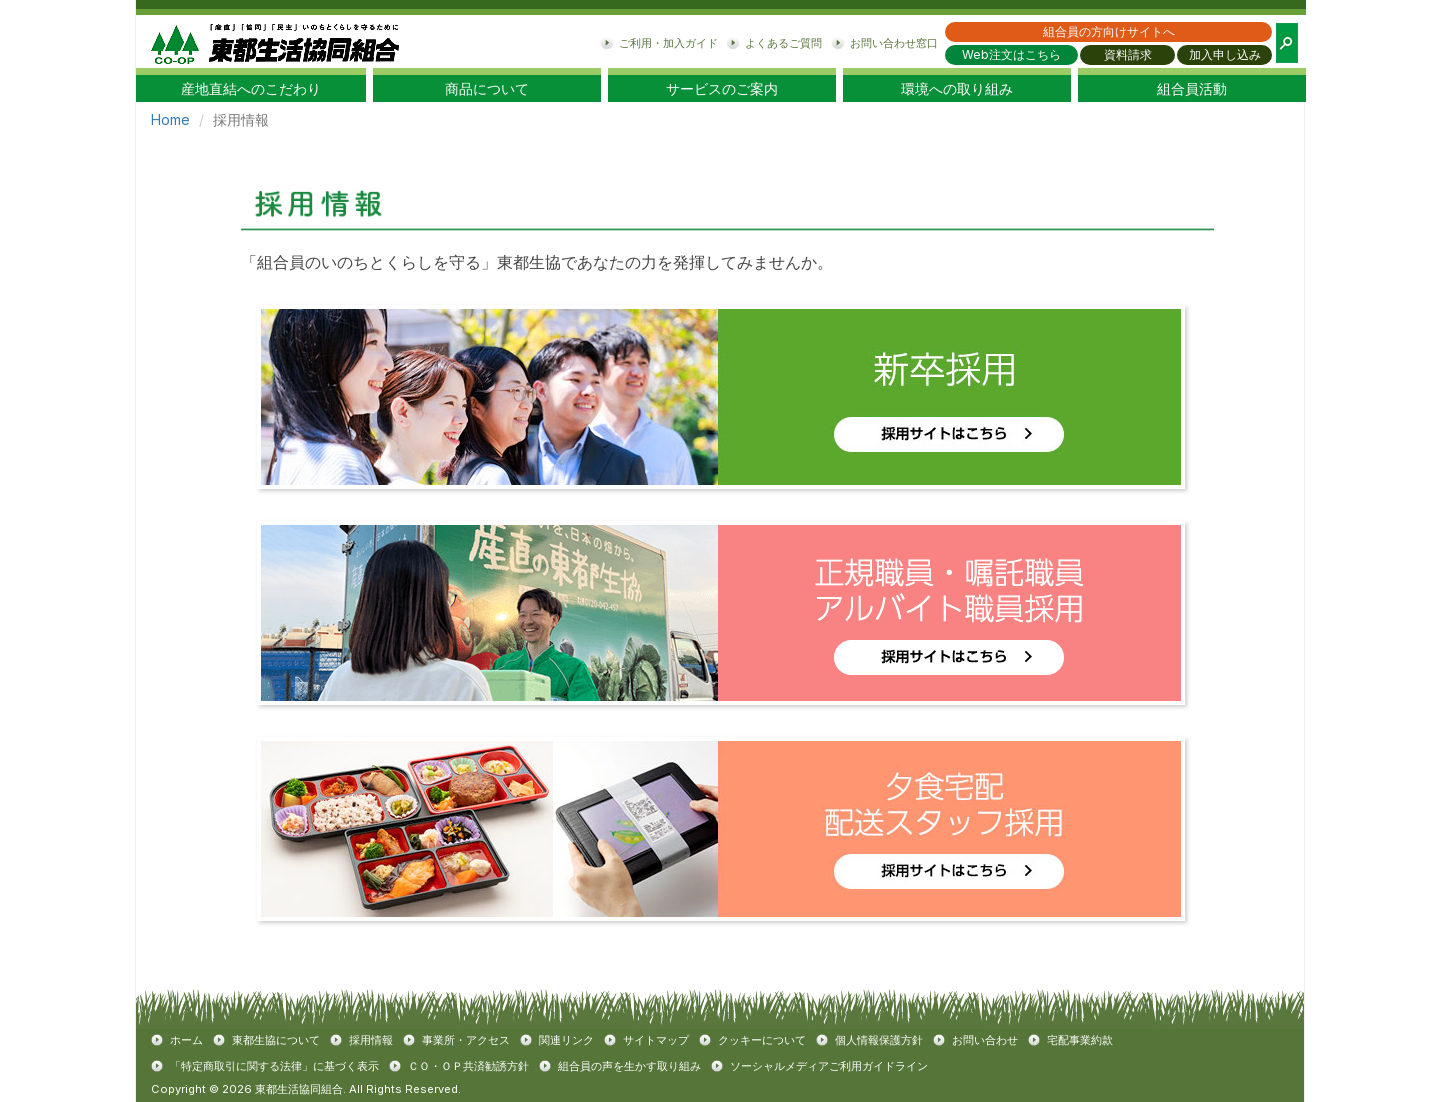  I want to click on クッキーについて, so click(762, 1040).